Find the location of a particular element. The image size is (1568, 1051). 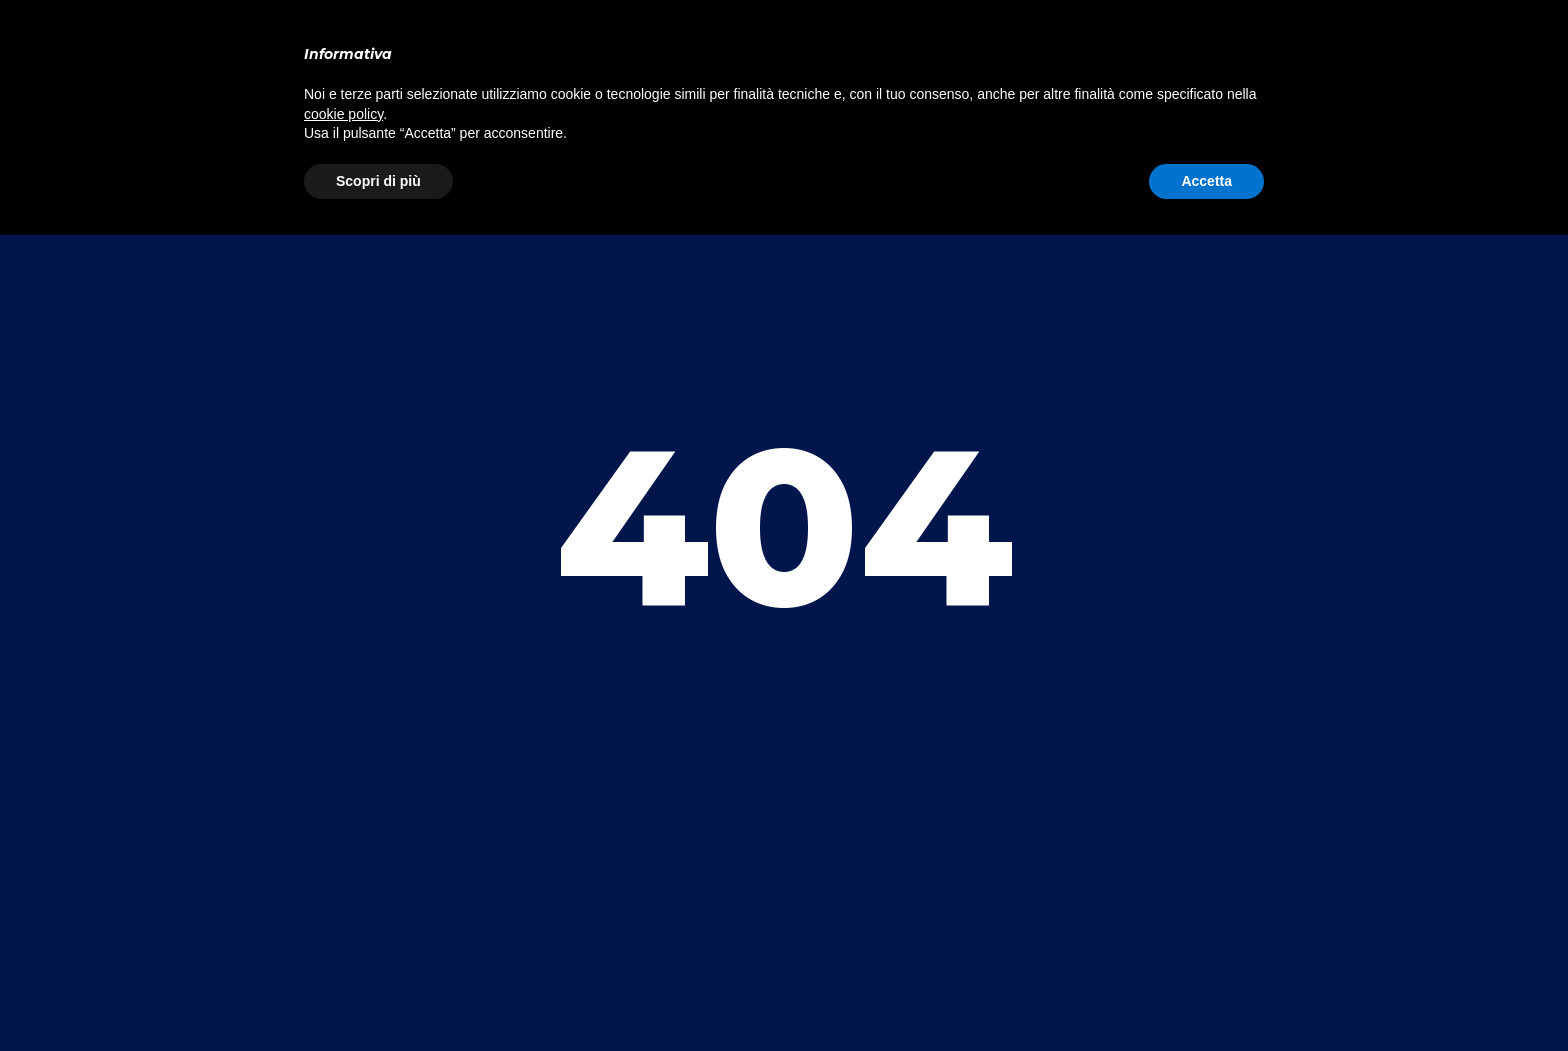

cookie policy [button] is located at coordinates (343, 114).